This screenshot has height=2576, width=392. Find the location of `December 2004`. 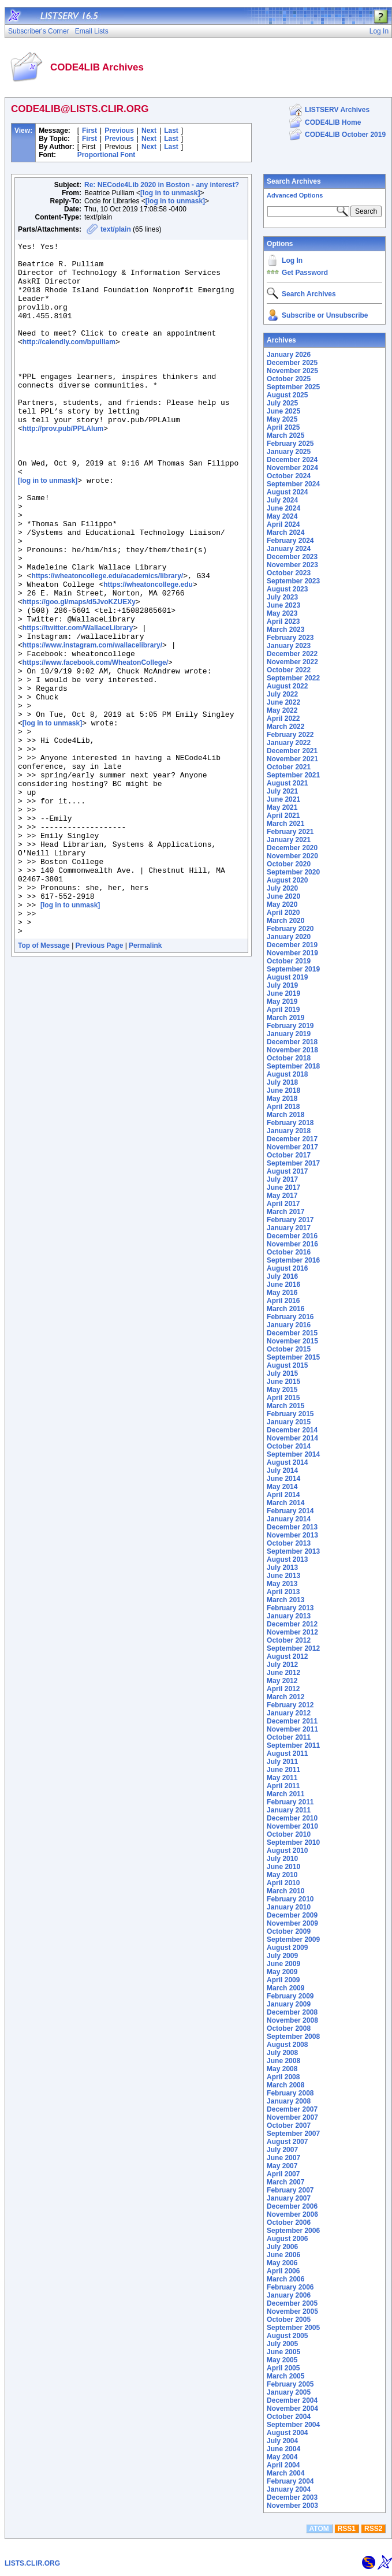

December 2004 is located at coordinates (292, 2400).